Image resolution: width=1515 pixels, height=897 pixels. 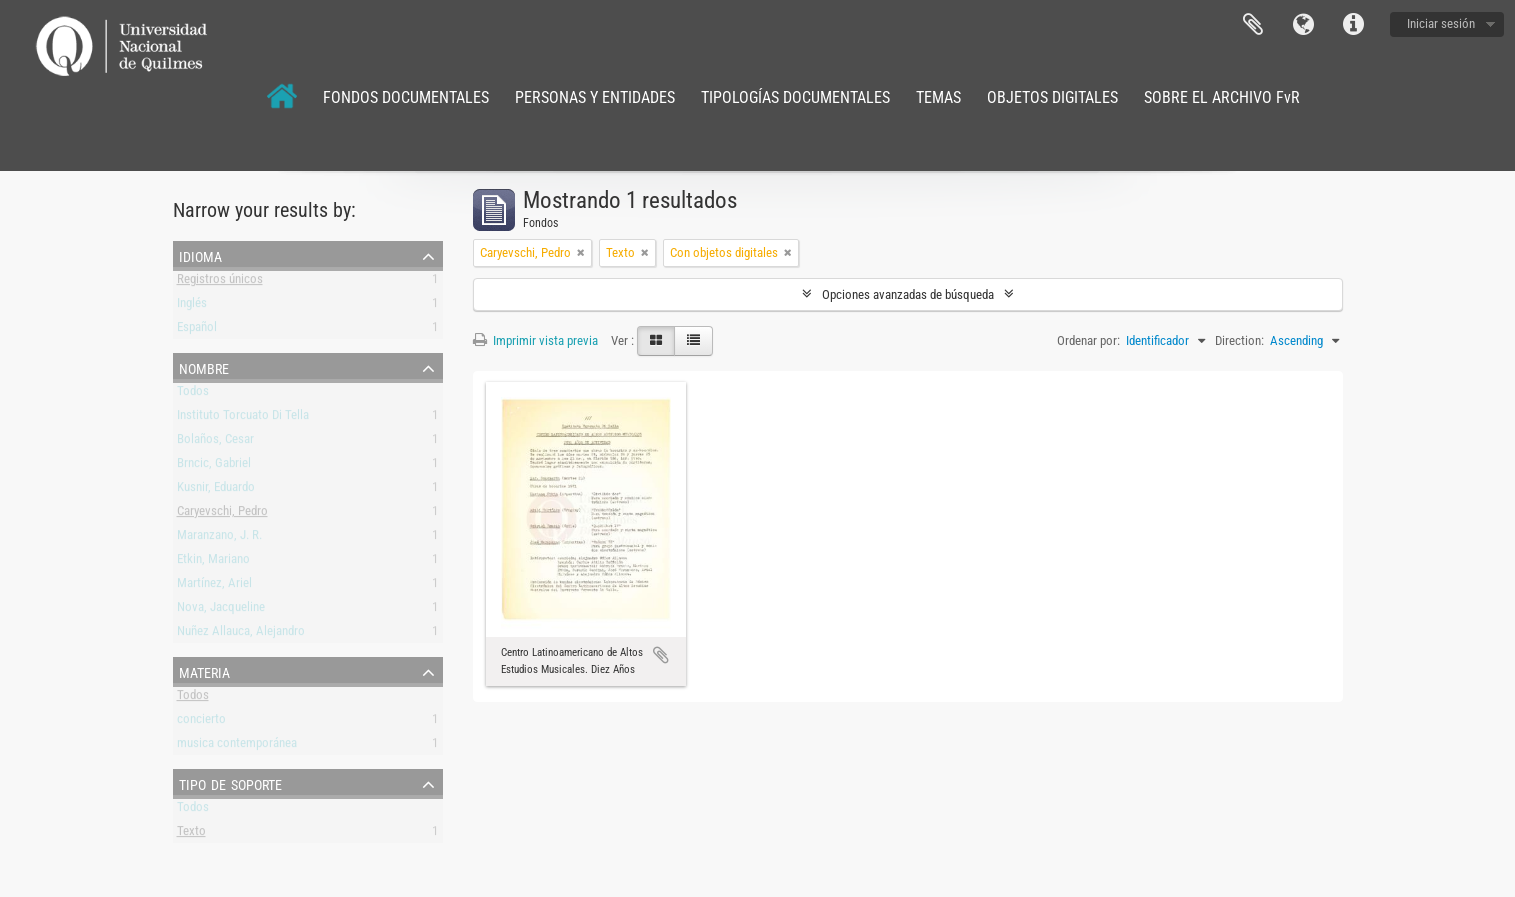 What do you see at coordinates (220, 282) in the screenshot?
I see `Registros únicos` at bounding box center [220, 282].